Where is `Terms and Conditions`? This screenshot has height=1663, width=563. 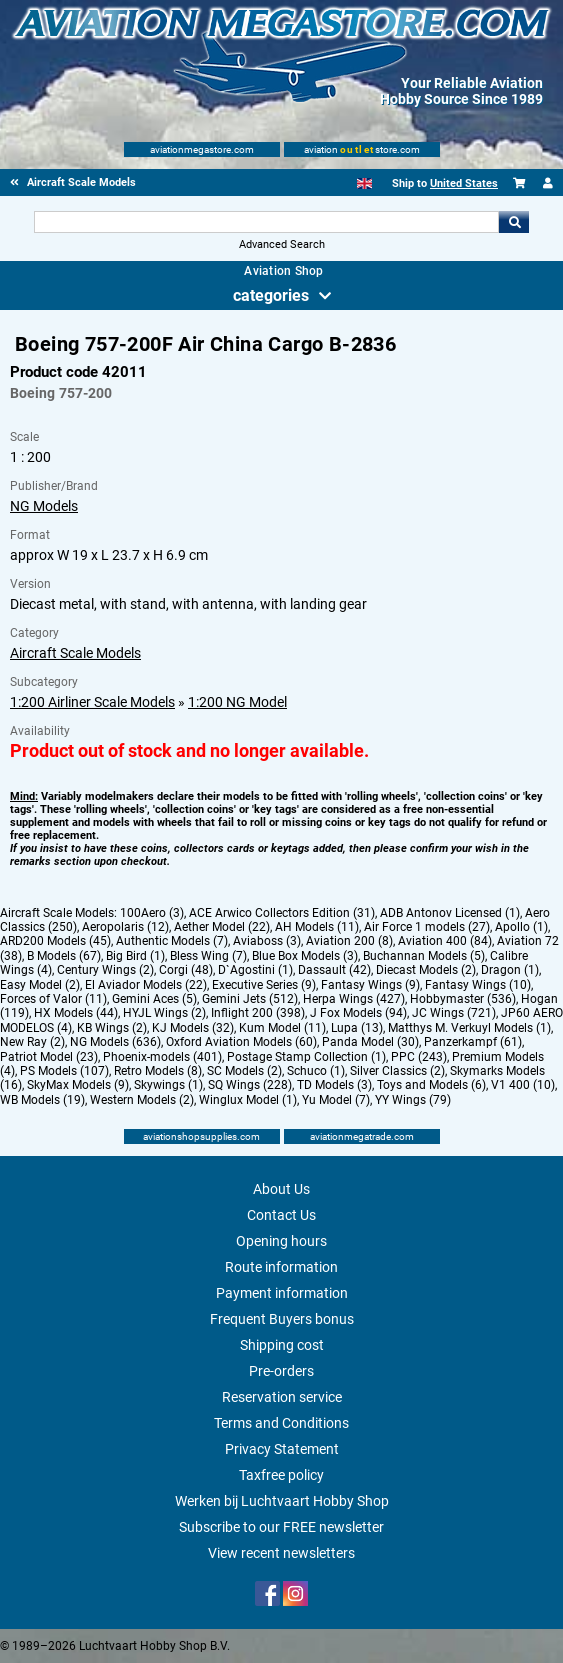 Terms and Conditions is located at coordinates (281, 1423).